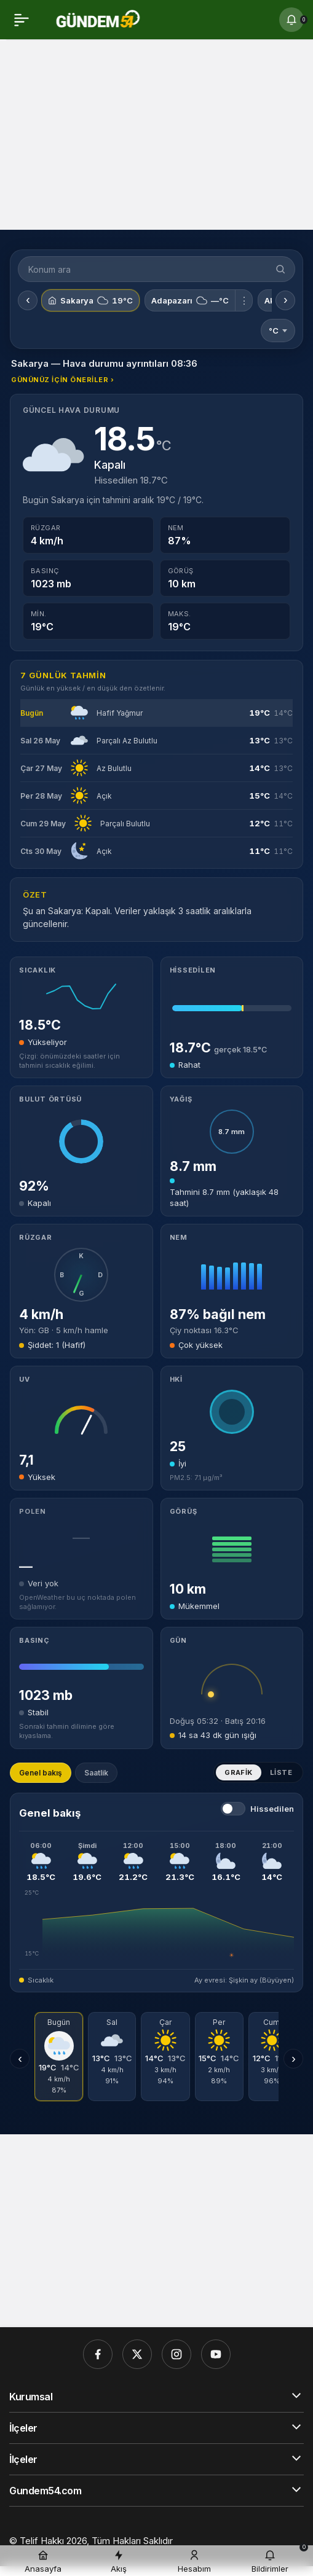 This screenshot has height=2576, width=313. What do you see at coordinates (244, 300) in the screenshot?
I see `⋮ [Adapazarı için menü]` at bounding box center [244, 300].